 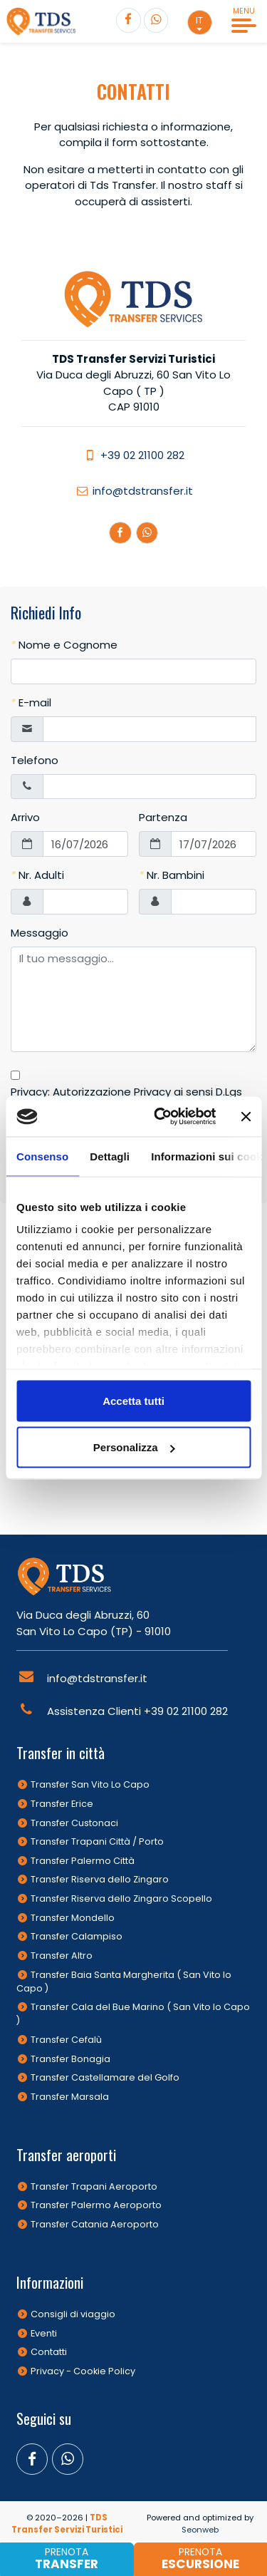 What do you see at coordinates (70, 2059) in the screenshot?
I see `Transfer Bonagia` at bounding box center [70, 2059].